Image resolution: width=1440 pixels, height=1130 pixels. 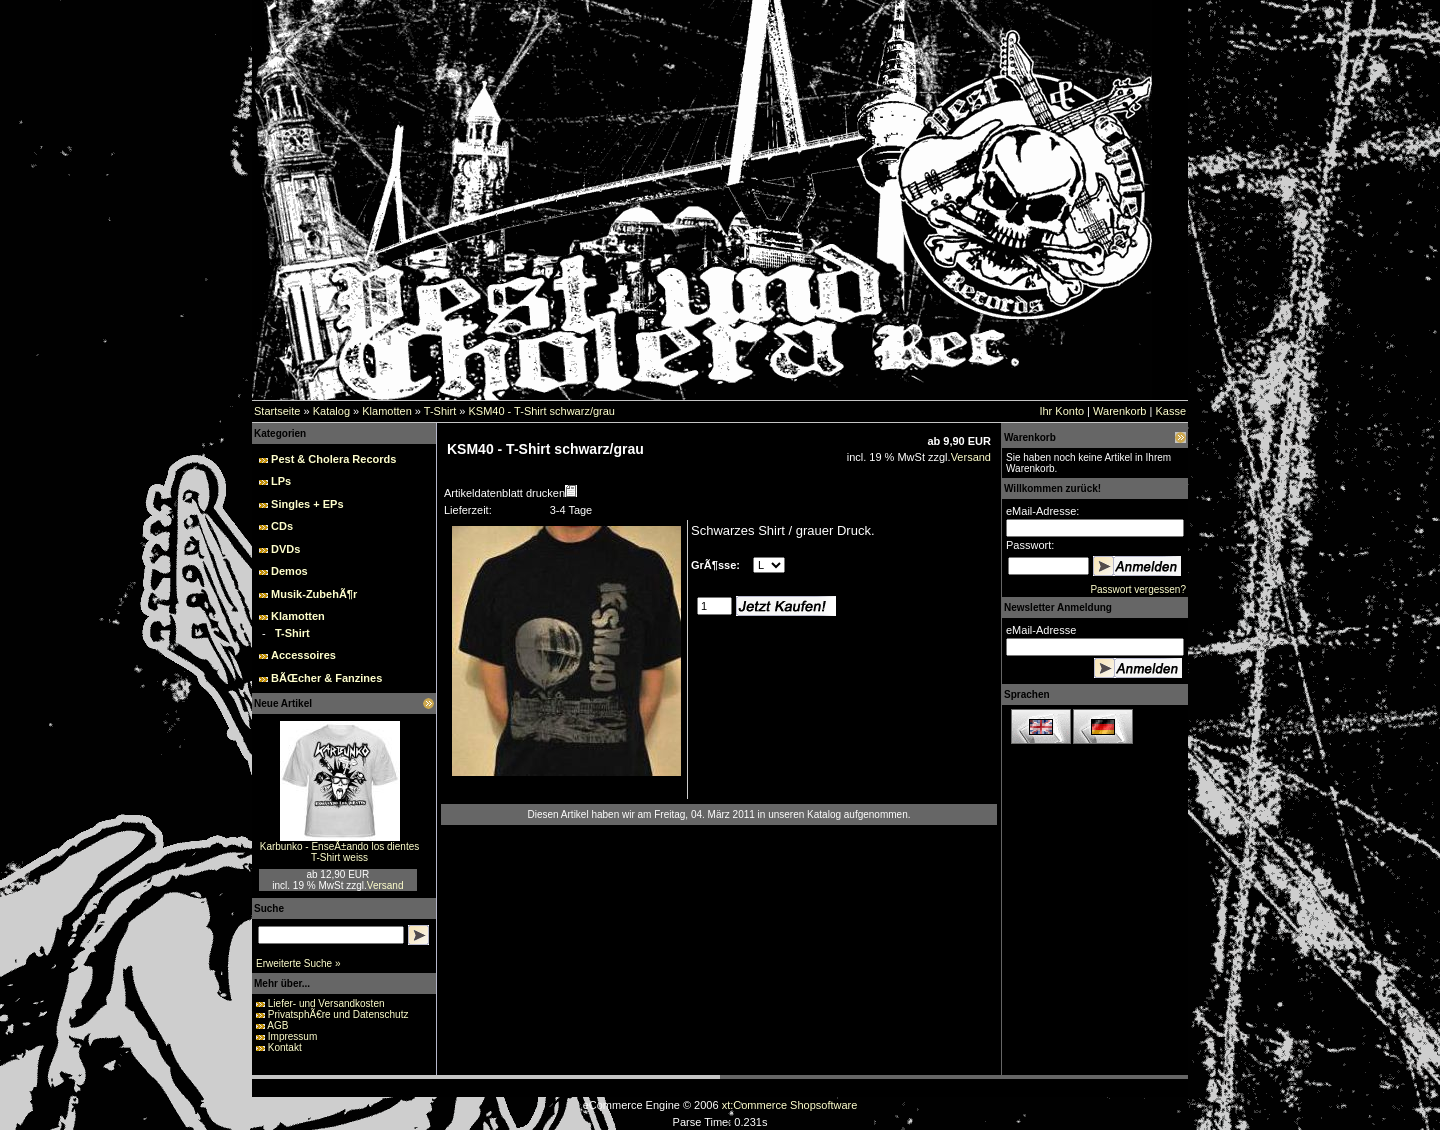 What do you see at coordinates (541, 411) in the screenshot?
I see `KSM40 - T-Shirt schwarz/grau` at bounding box center [541, 411].